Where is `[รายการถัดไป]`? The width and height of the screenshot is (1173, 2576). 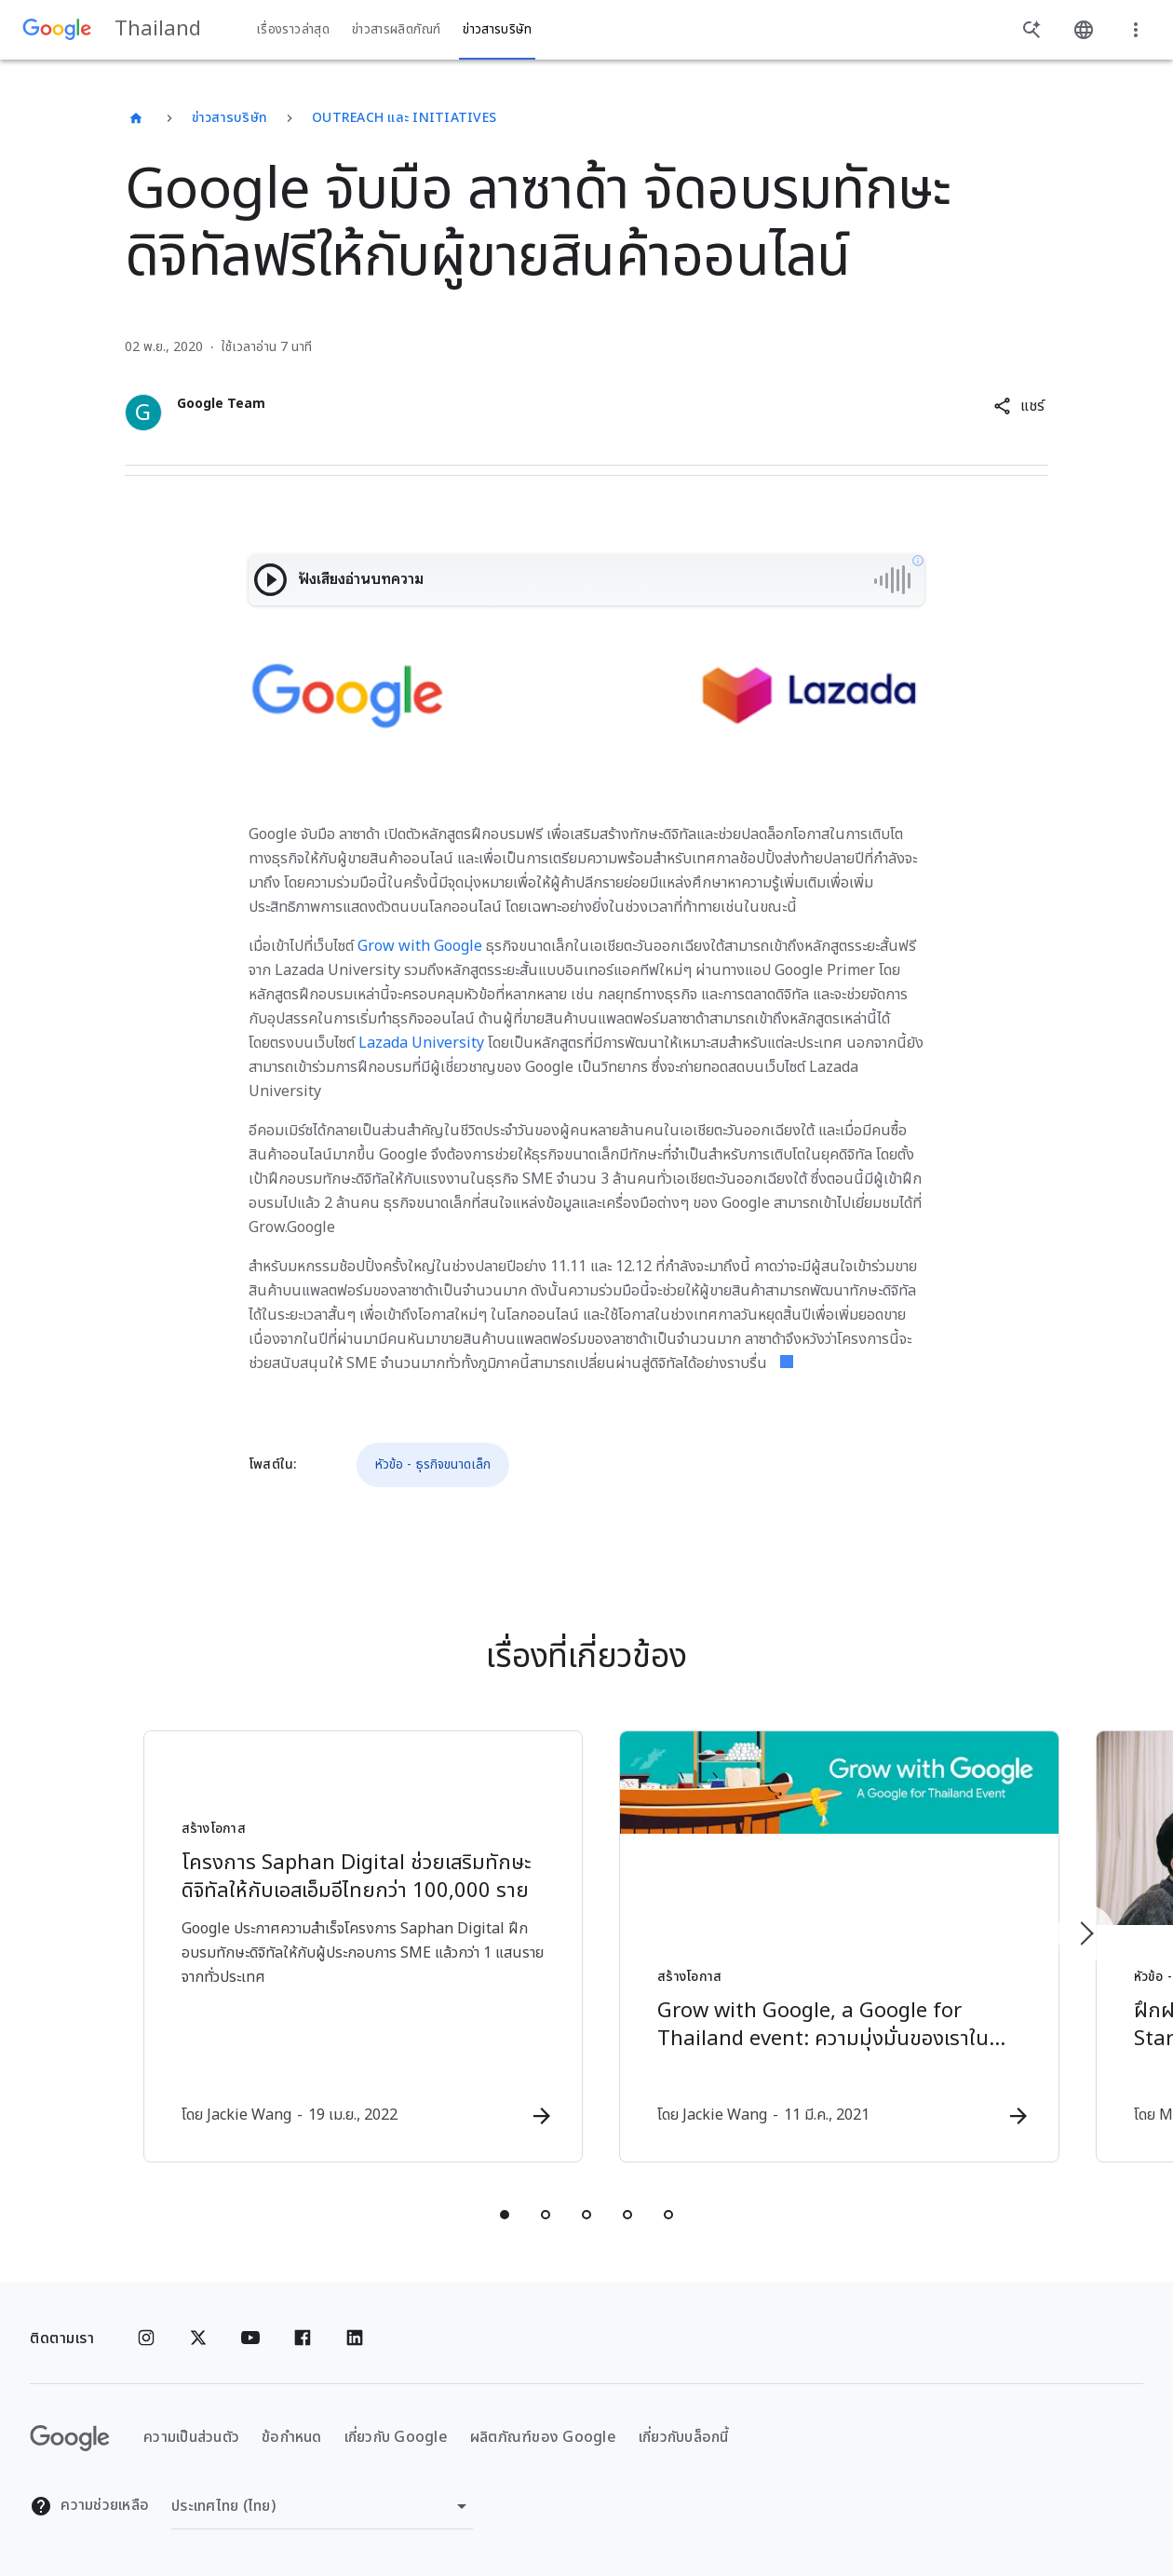 [รายการถัดไป] is located at coordinates (1085, 1933).